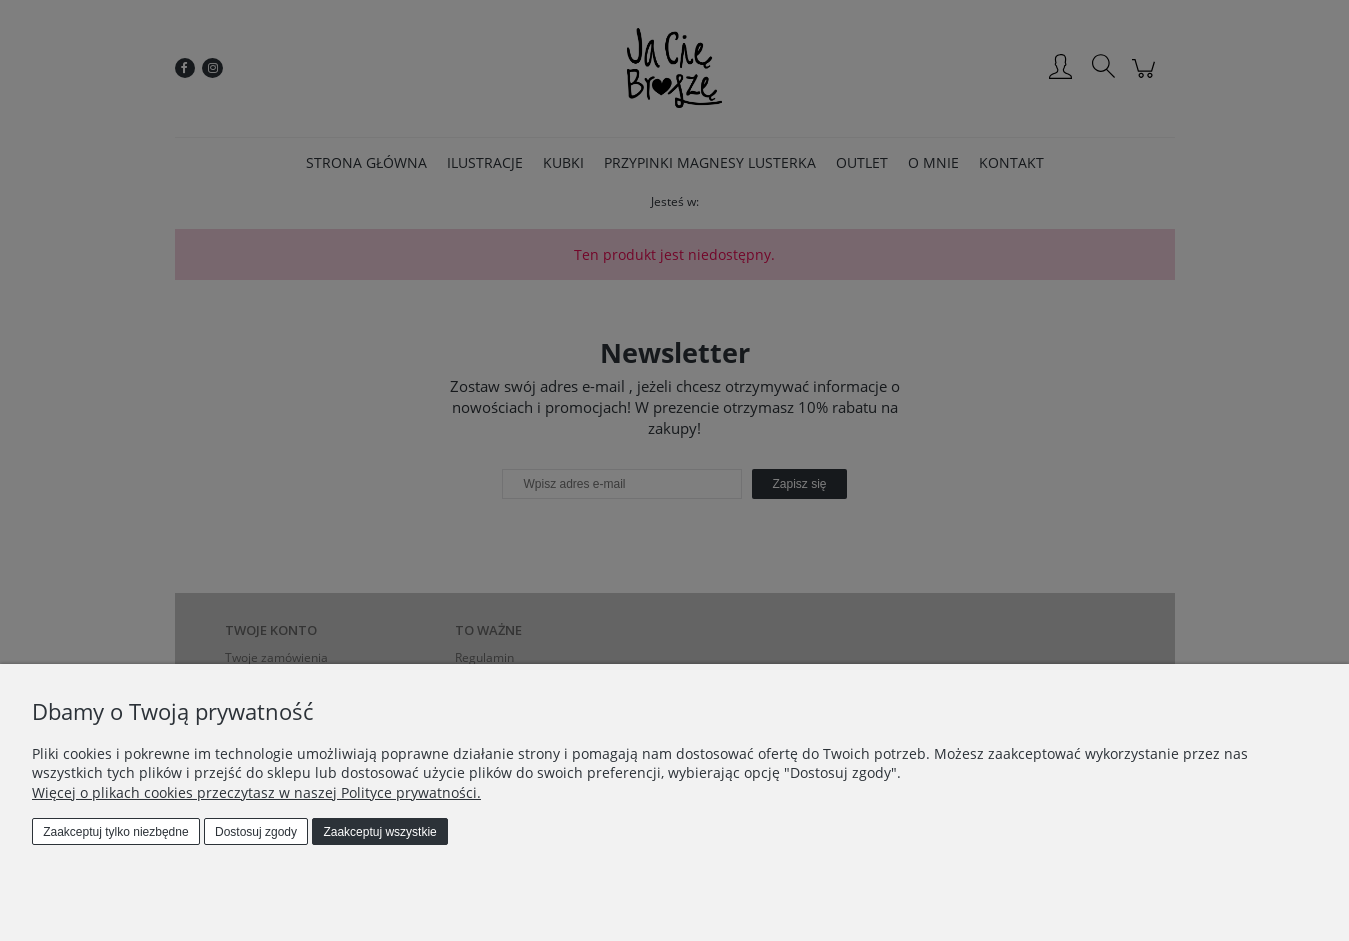 The width and height of the screenshot is (1349, 941). What do you see at coordinates (379, 832) in the screenshot?
I see `Zaakceptuj wszystkie` at bounding box center [379, 832].